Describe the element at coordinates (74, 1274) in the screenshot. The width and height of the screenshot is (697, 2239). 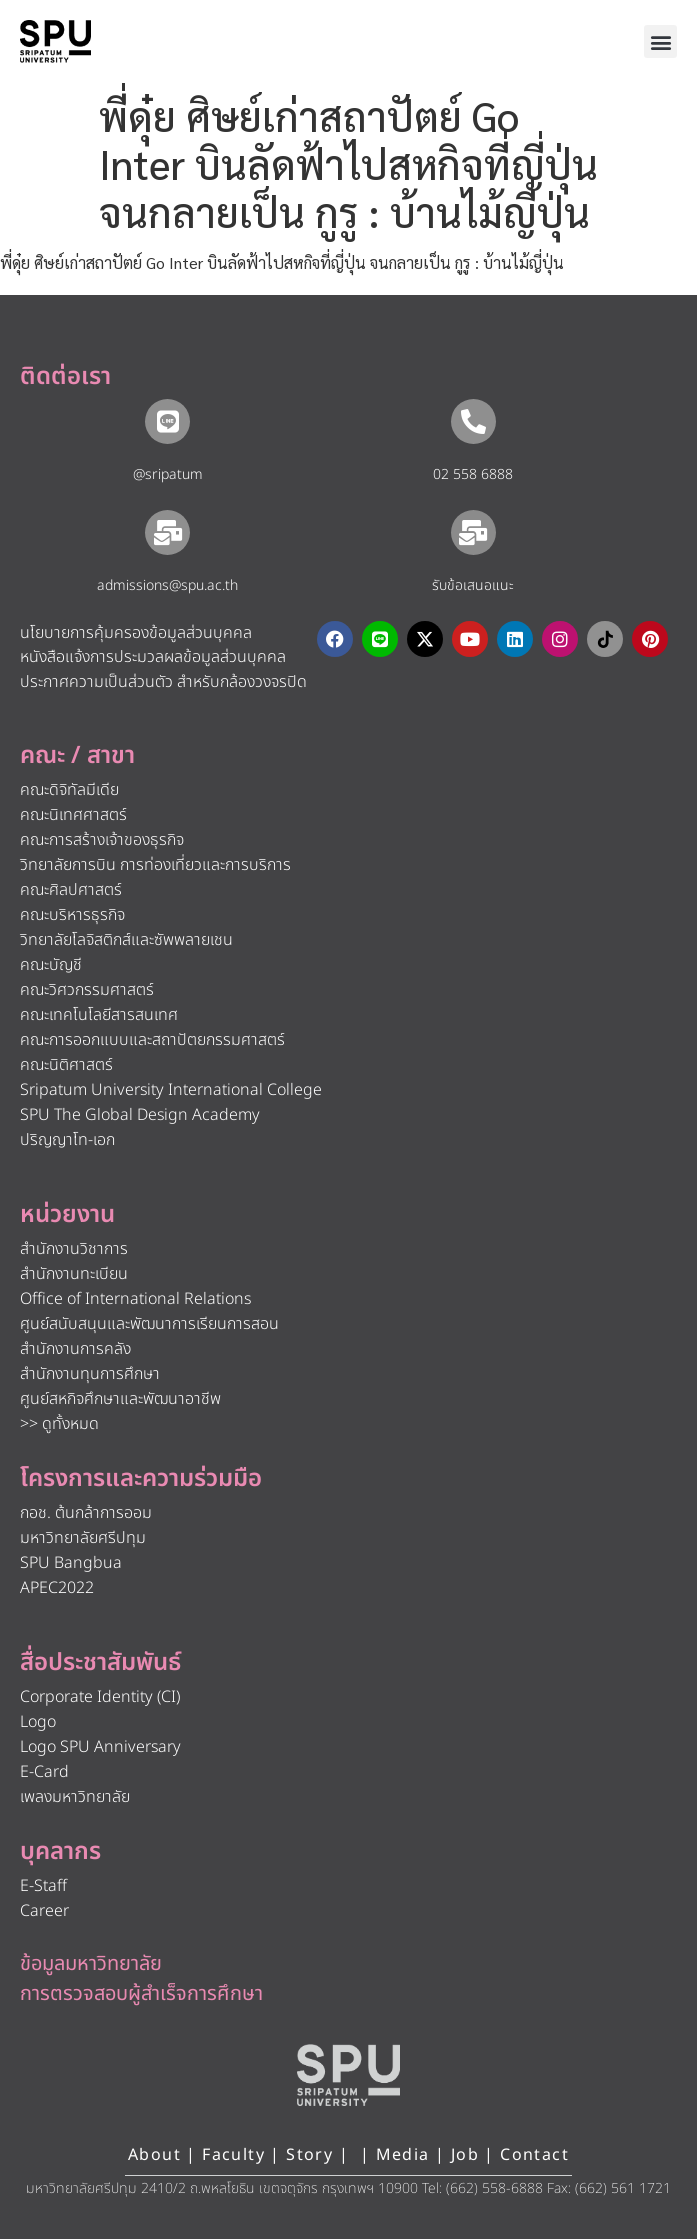
I see `สำนักงานทะเบียน` at that location.